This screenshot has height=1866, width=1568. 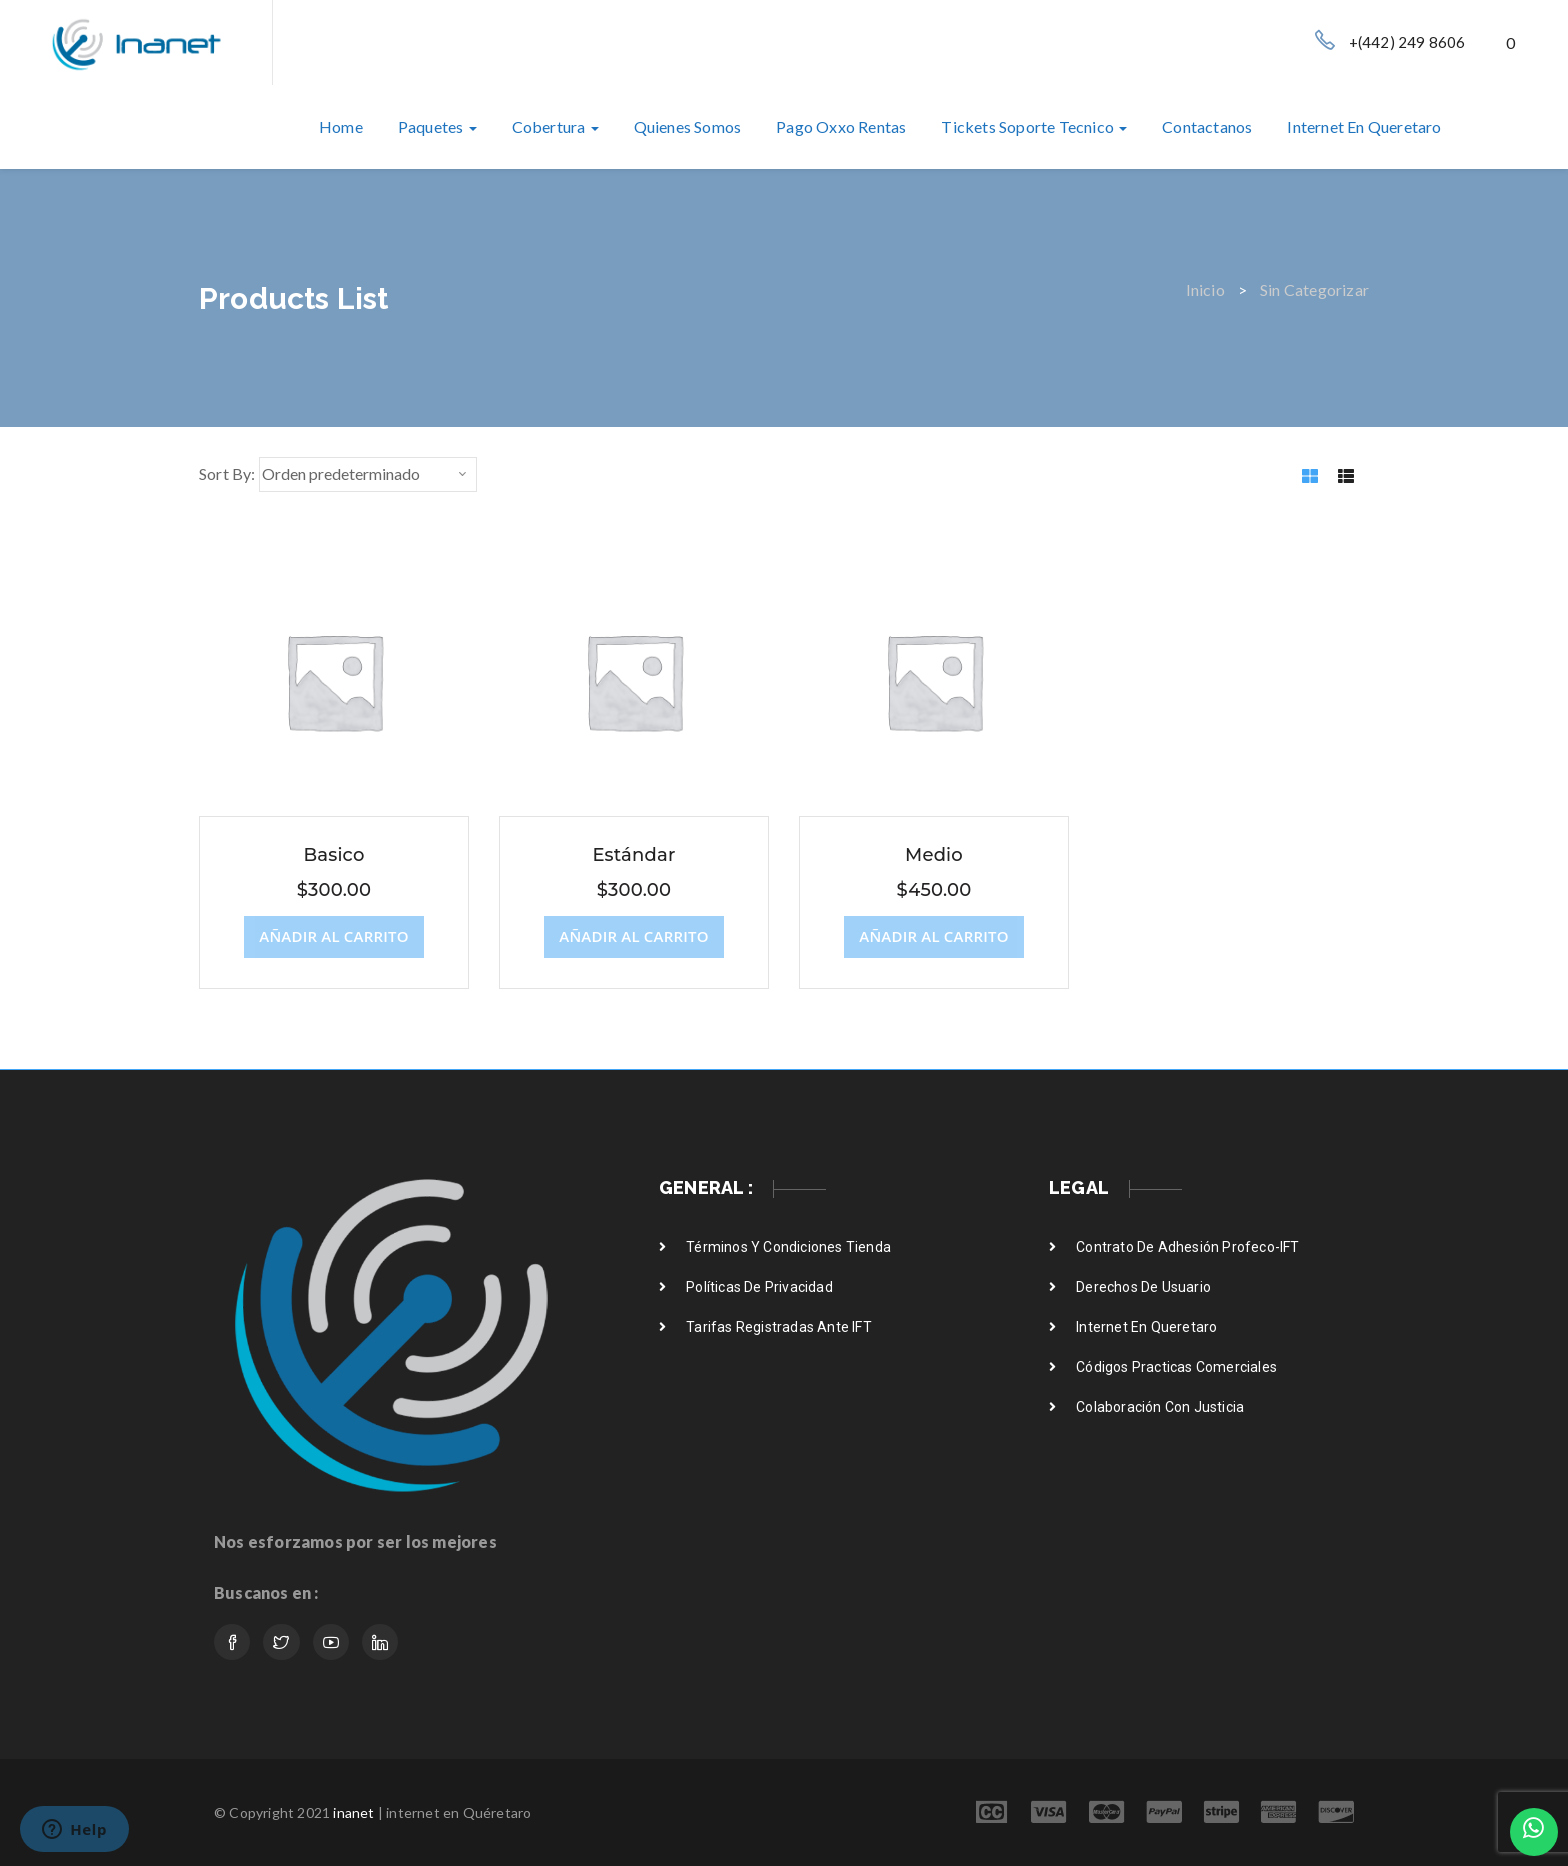 What do you see at coordinates (841, 126) in the screenshot?
I see `Pago oxxo rentas` at bounding box center [841, 126].